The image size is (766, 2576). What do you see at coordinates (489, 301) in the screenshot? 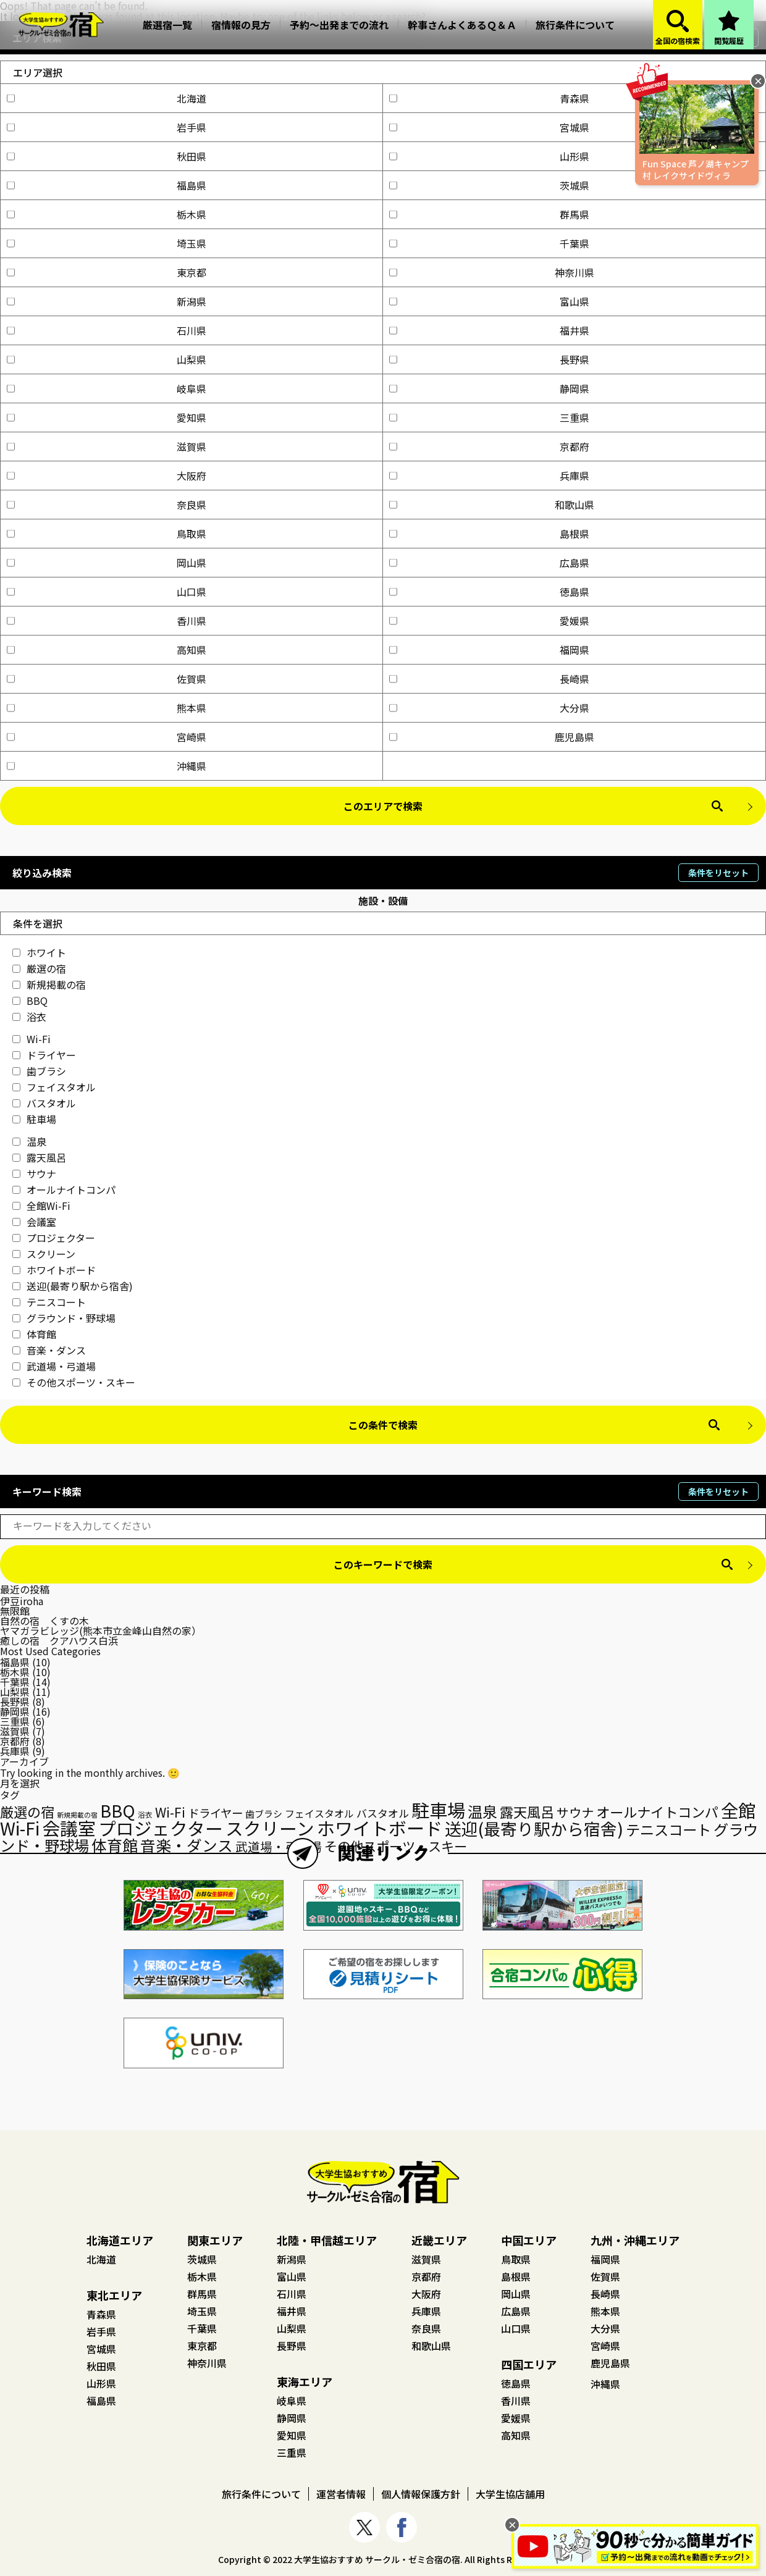
I see `富山県` at bounding box center [489, 301].